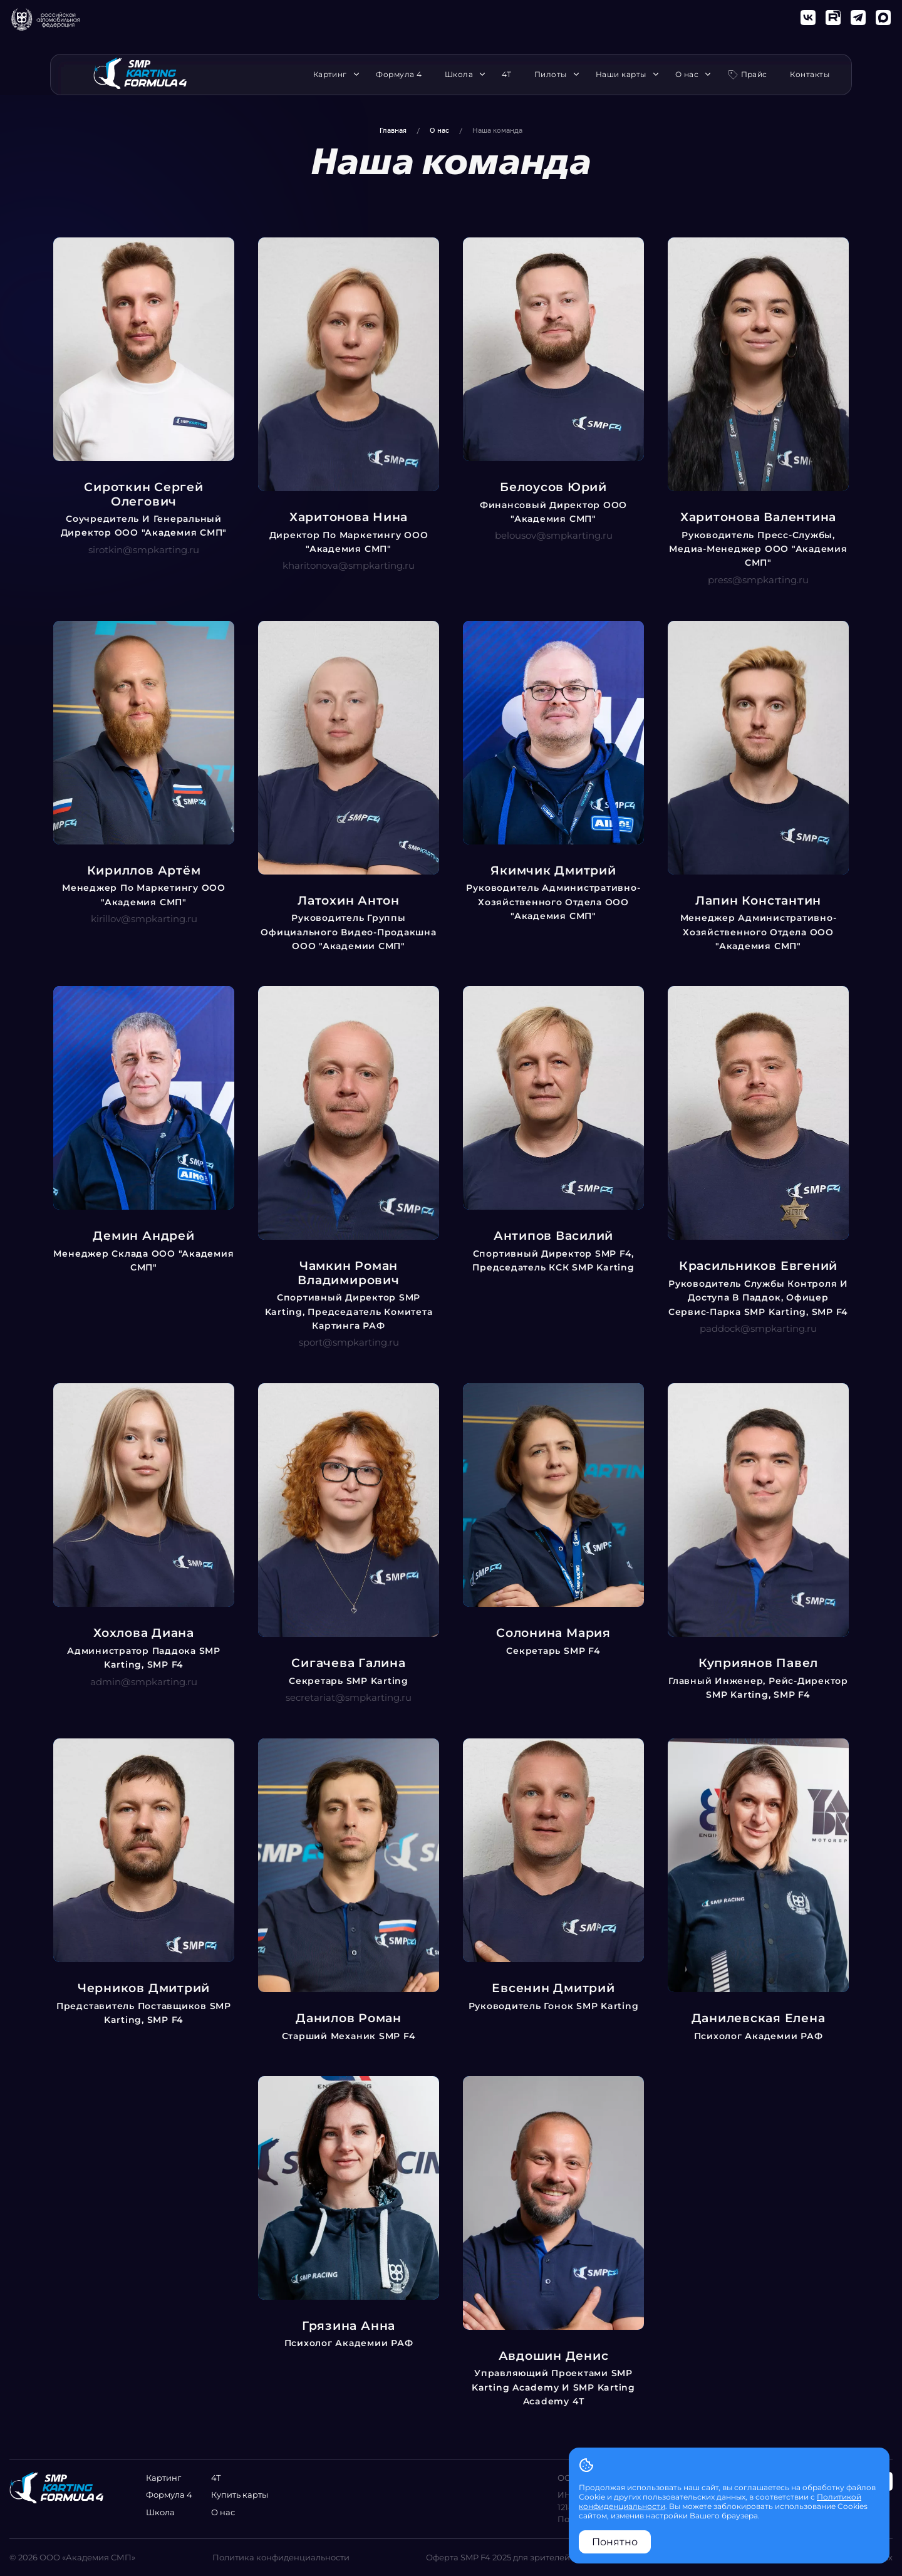  I want to click on paddock@smpkarting.ru, so click(758, 1328).